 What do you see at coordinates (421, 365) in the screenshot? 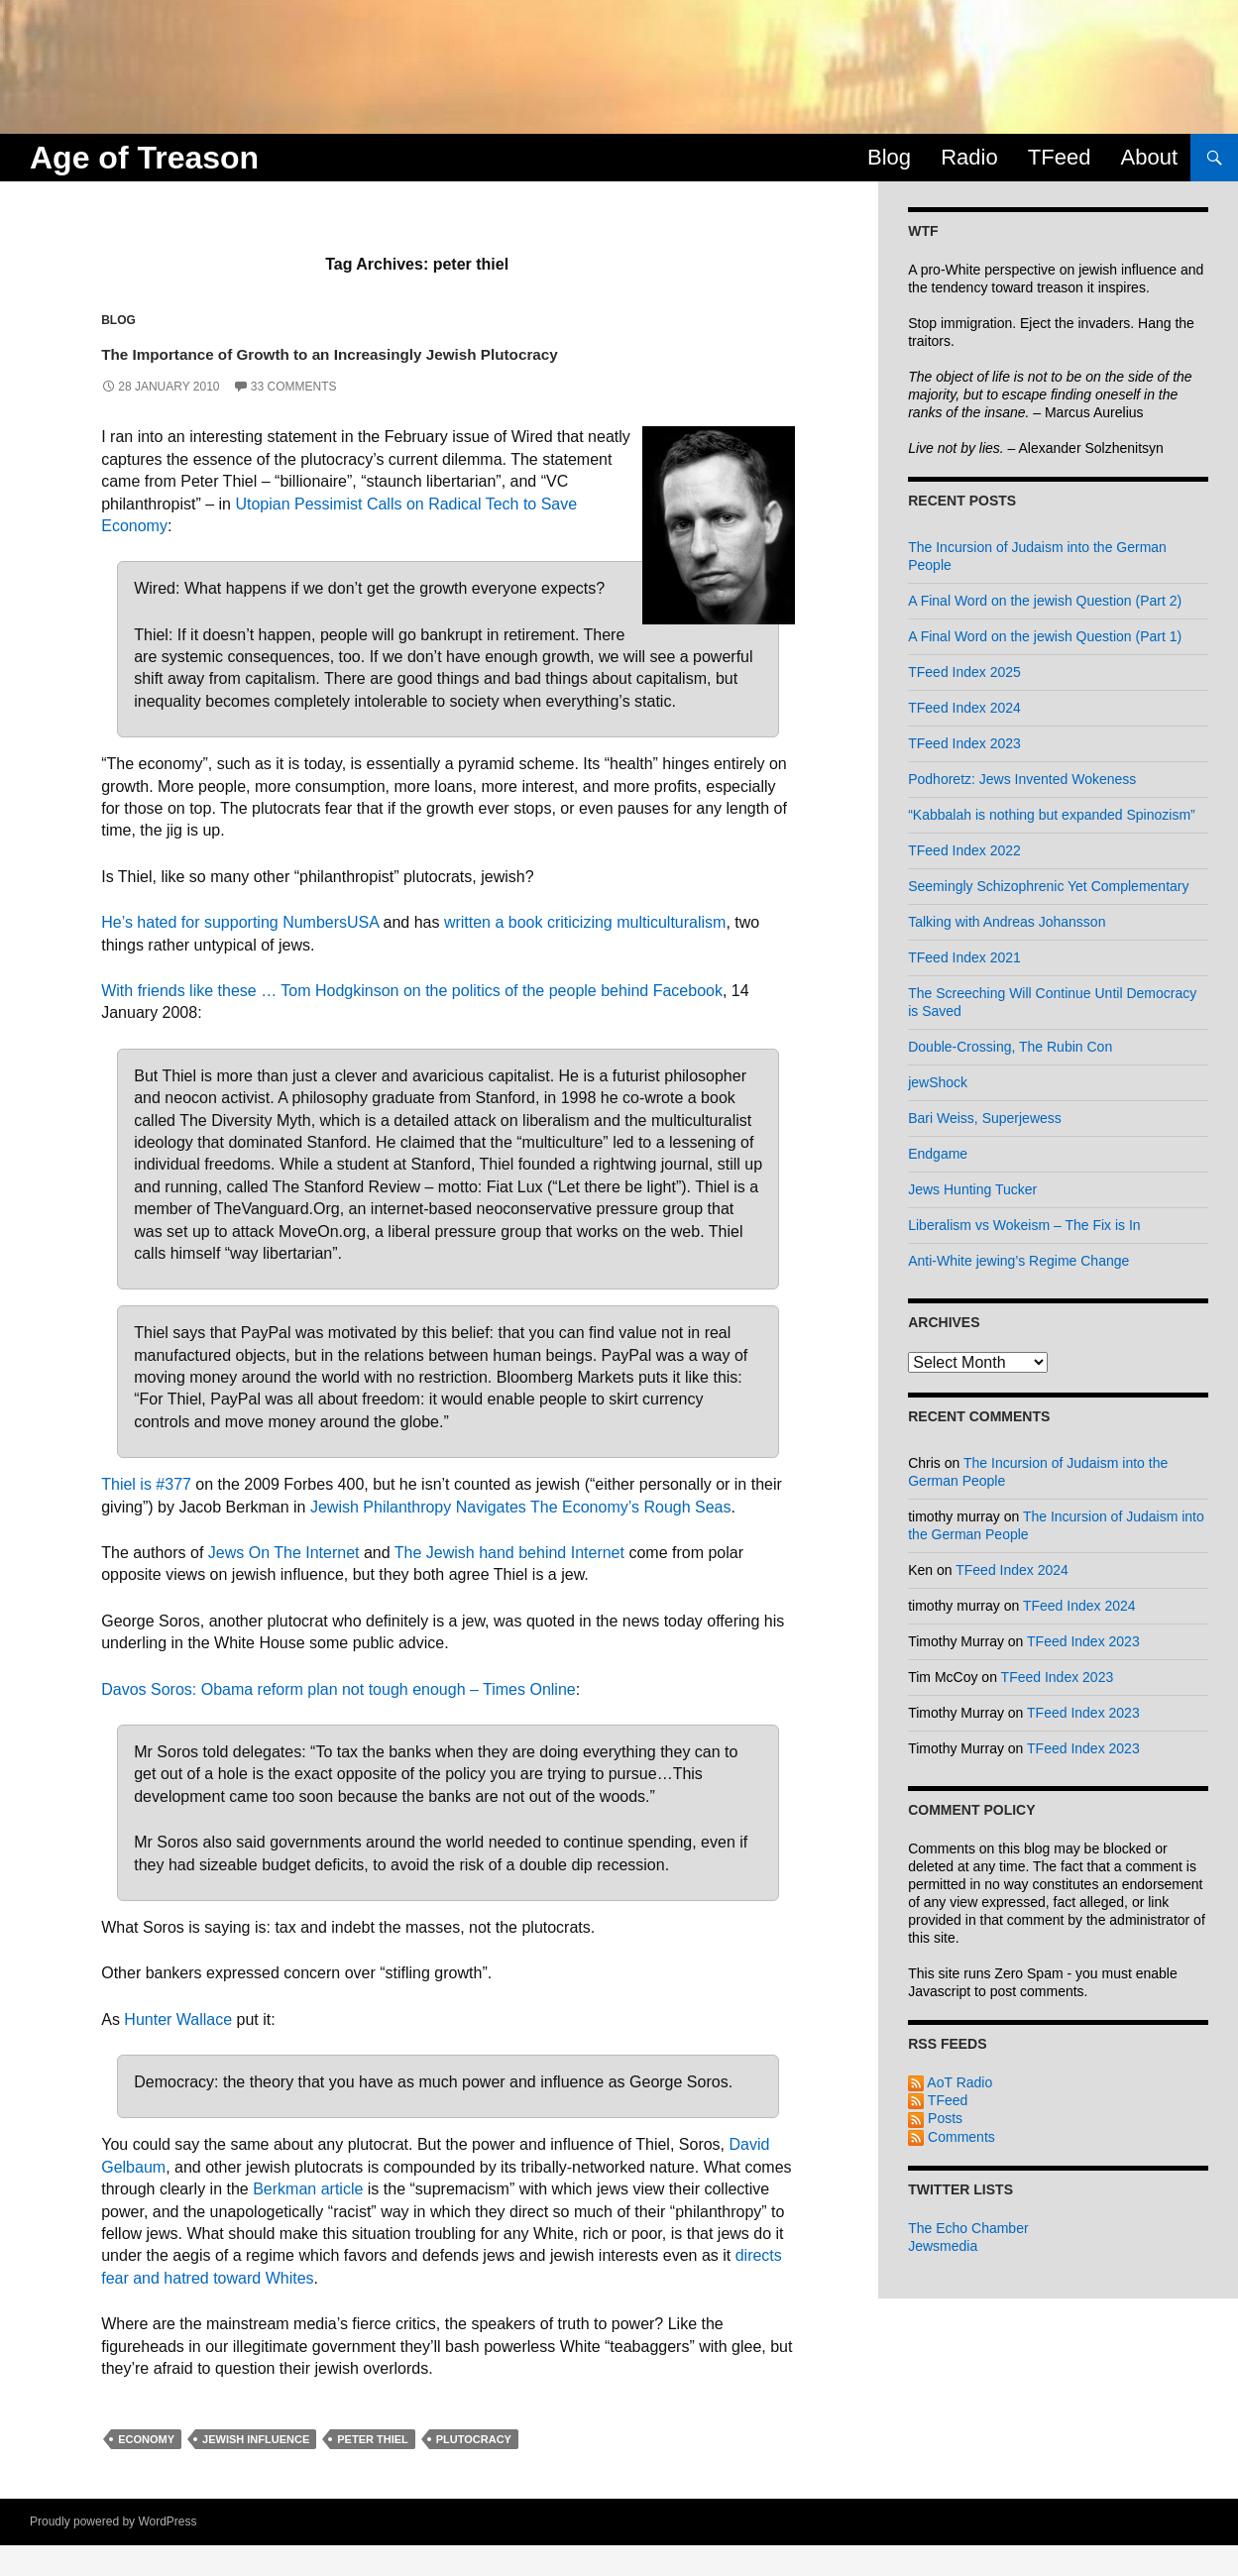
I see `The Importance of Growth to an Increasingly Jewish Plutocracy` at bounding box center [421, 365].